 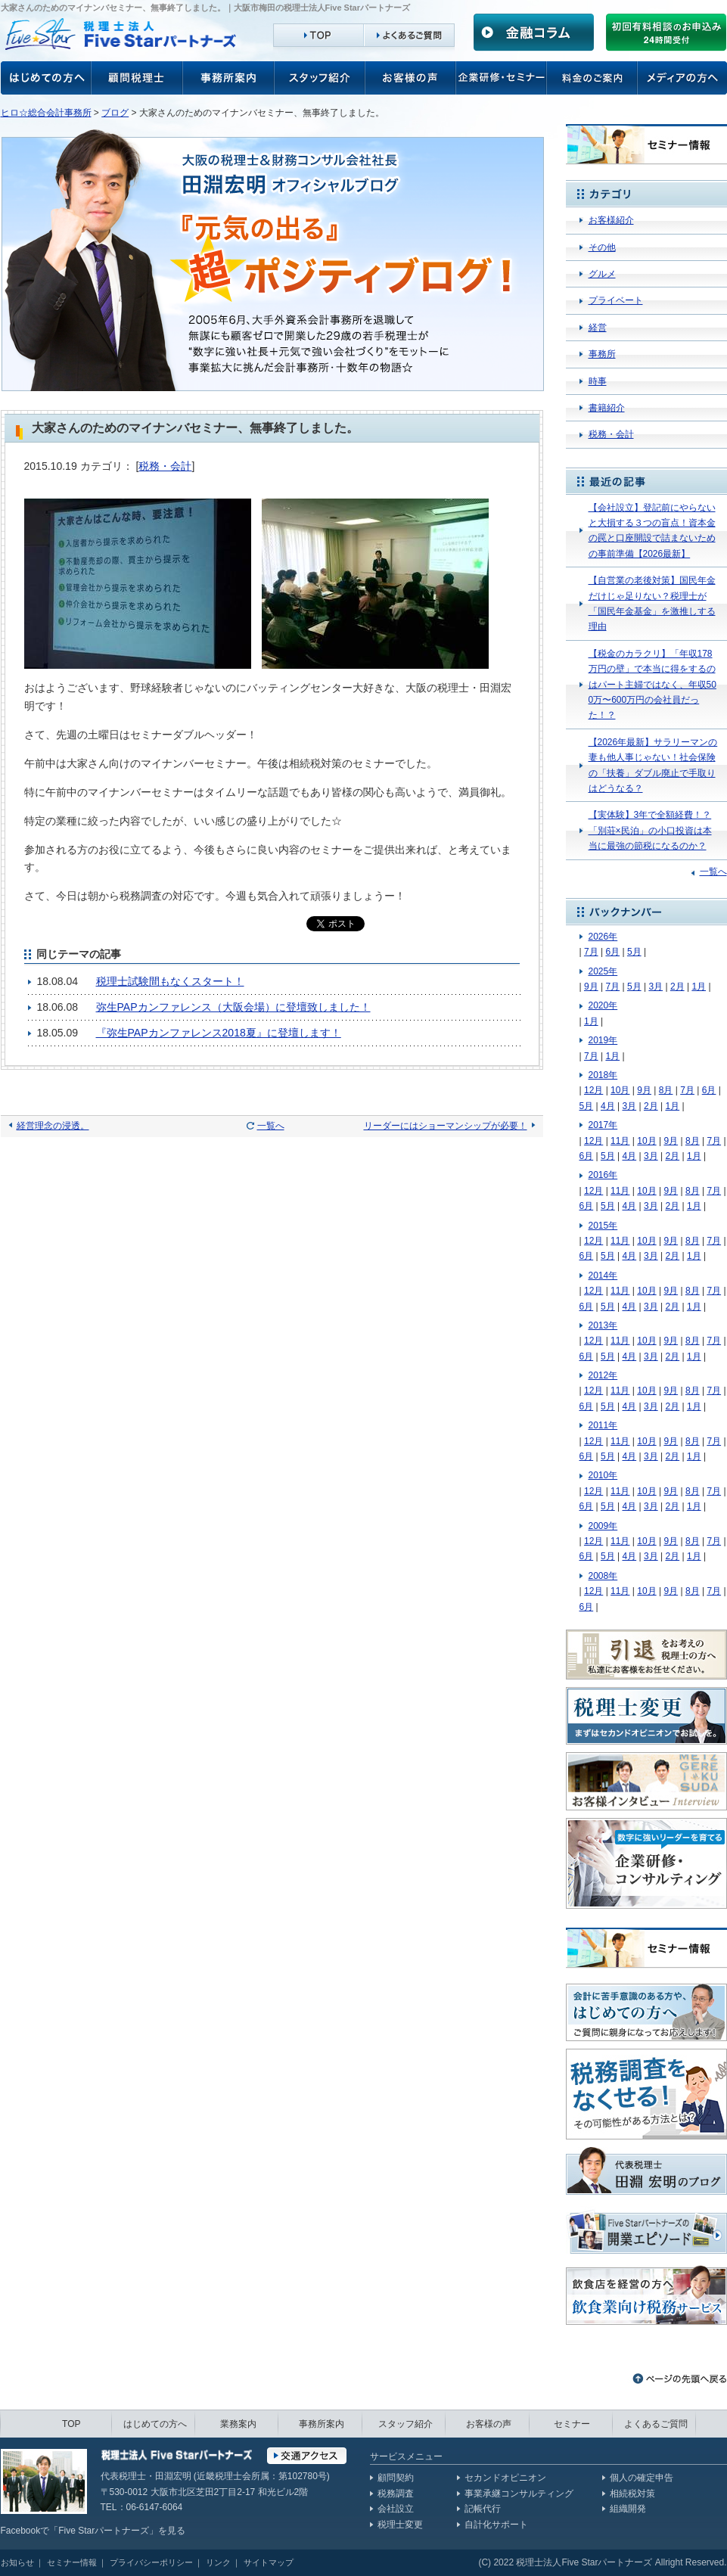 I want to click on 2014年, so click(x=603, y=1275).